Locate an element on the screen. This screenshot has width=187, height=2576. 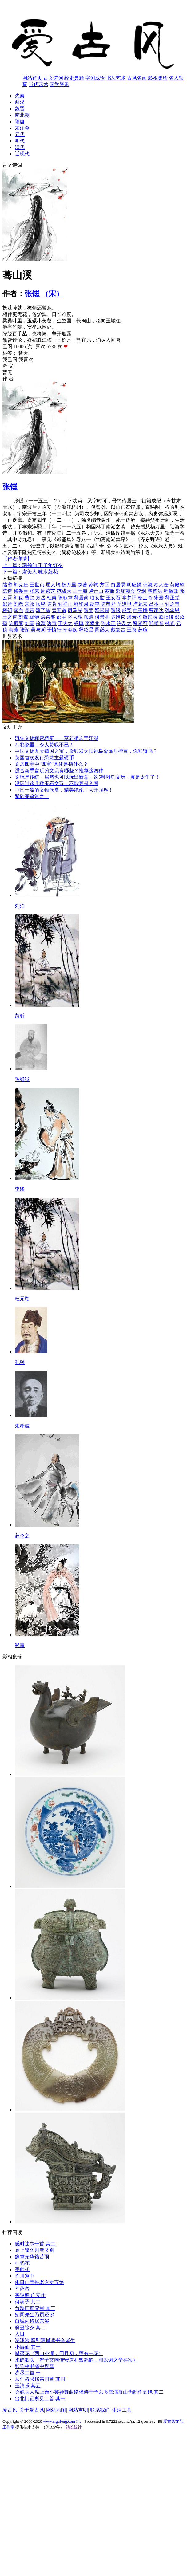
佛日山荣长老方丈五绝 is located at coordinates (39, 2282).